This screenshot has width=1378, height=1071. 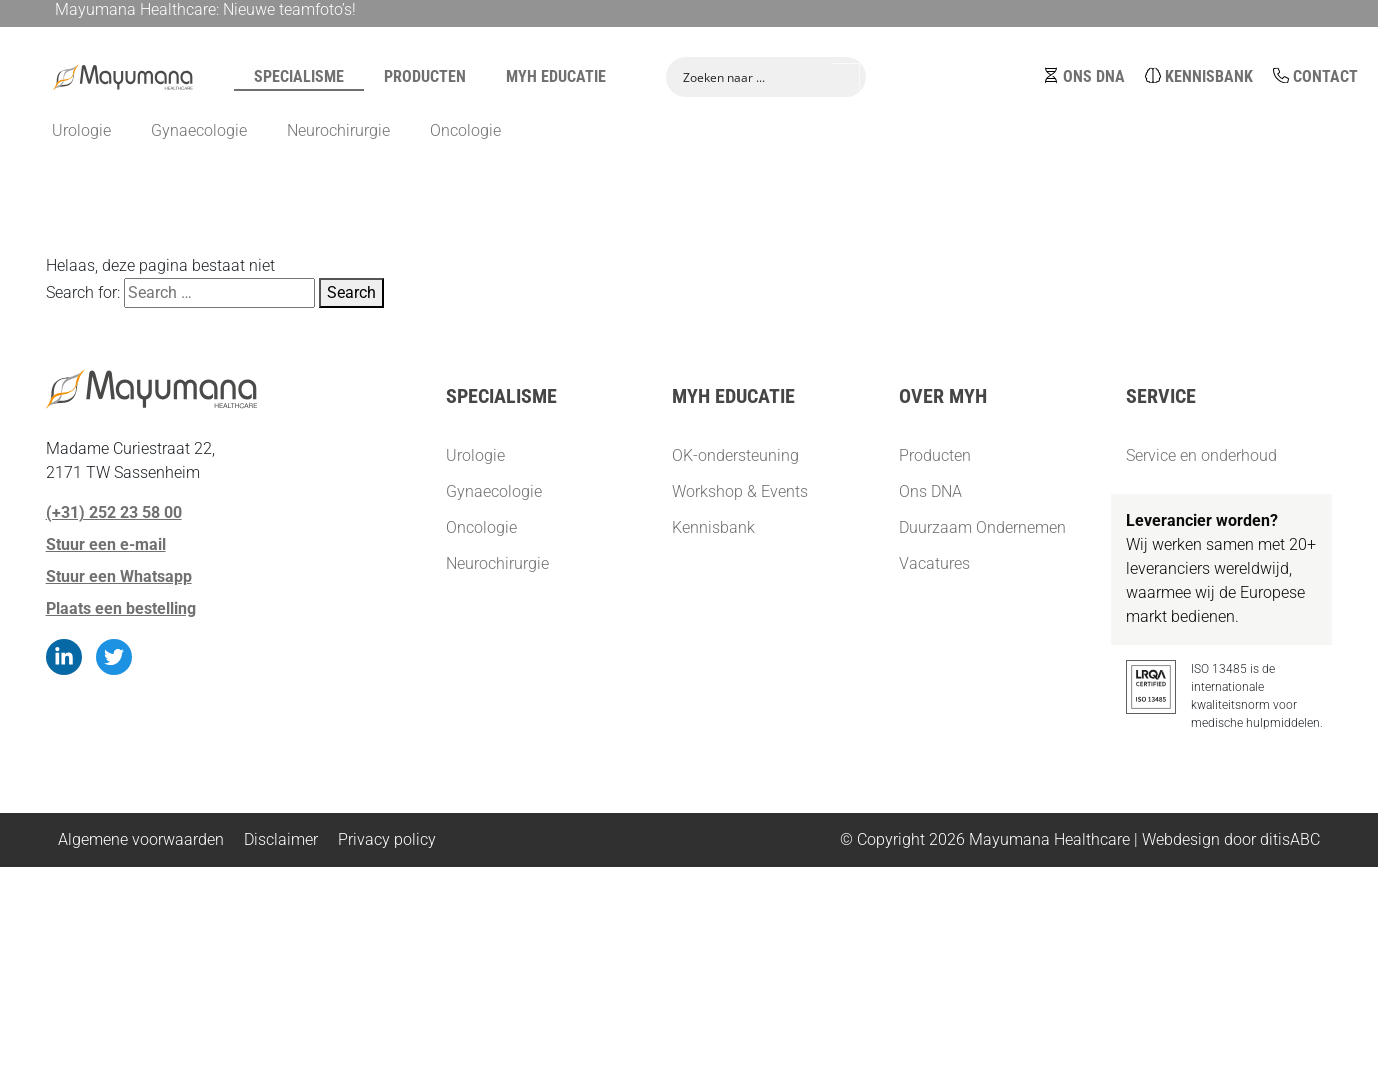 What do you see at coordinates (735, 455) in the screenshot?
I see `OK-ondersteuning` at bounding box center [735, 455].